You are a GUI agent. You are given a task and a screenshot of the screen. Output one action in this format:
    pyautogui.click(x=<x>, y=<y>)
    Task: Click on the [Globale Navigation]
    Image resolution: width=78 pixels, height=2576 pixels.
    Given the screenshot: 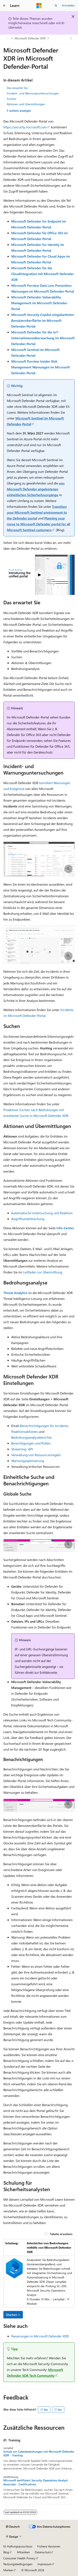 What is the action you would take?
    pyautogui.click(x=4, y=5)
    